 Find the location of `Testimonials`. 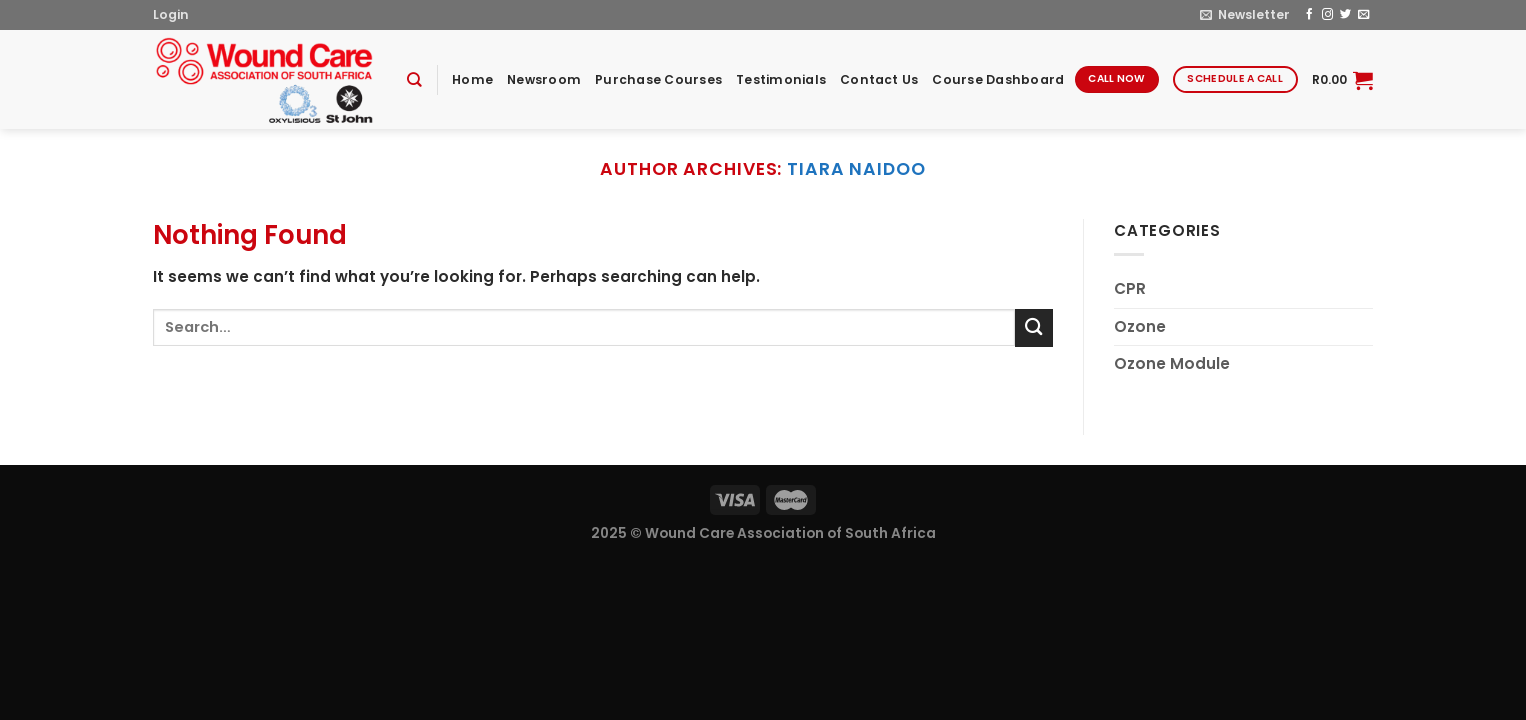

Testimonials is located at coordinates (781, 79).